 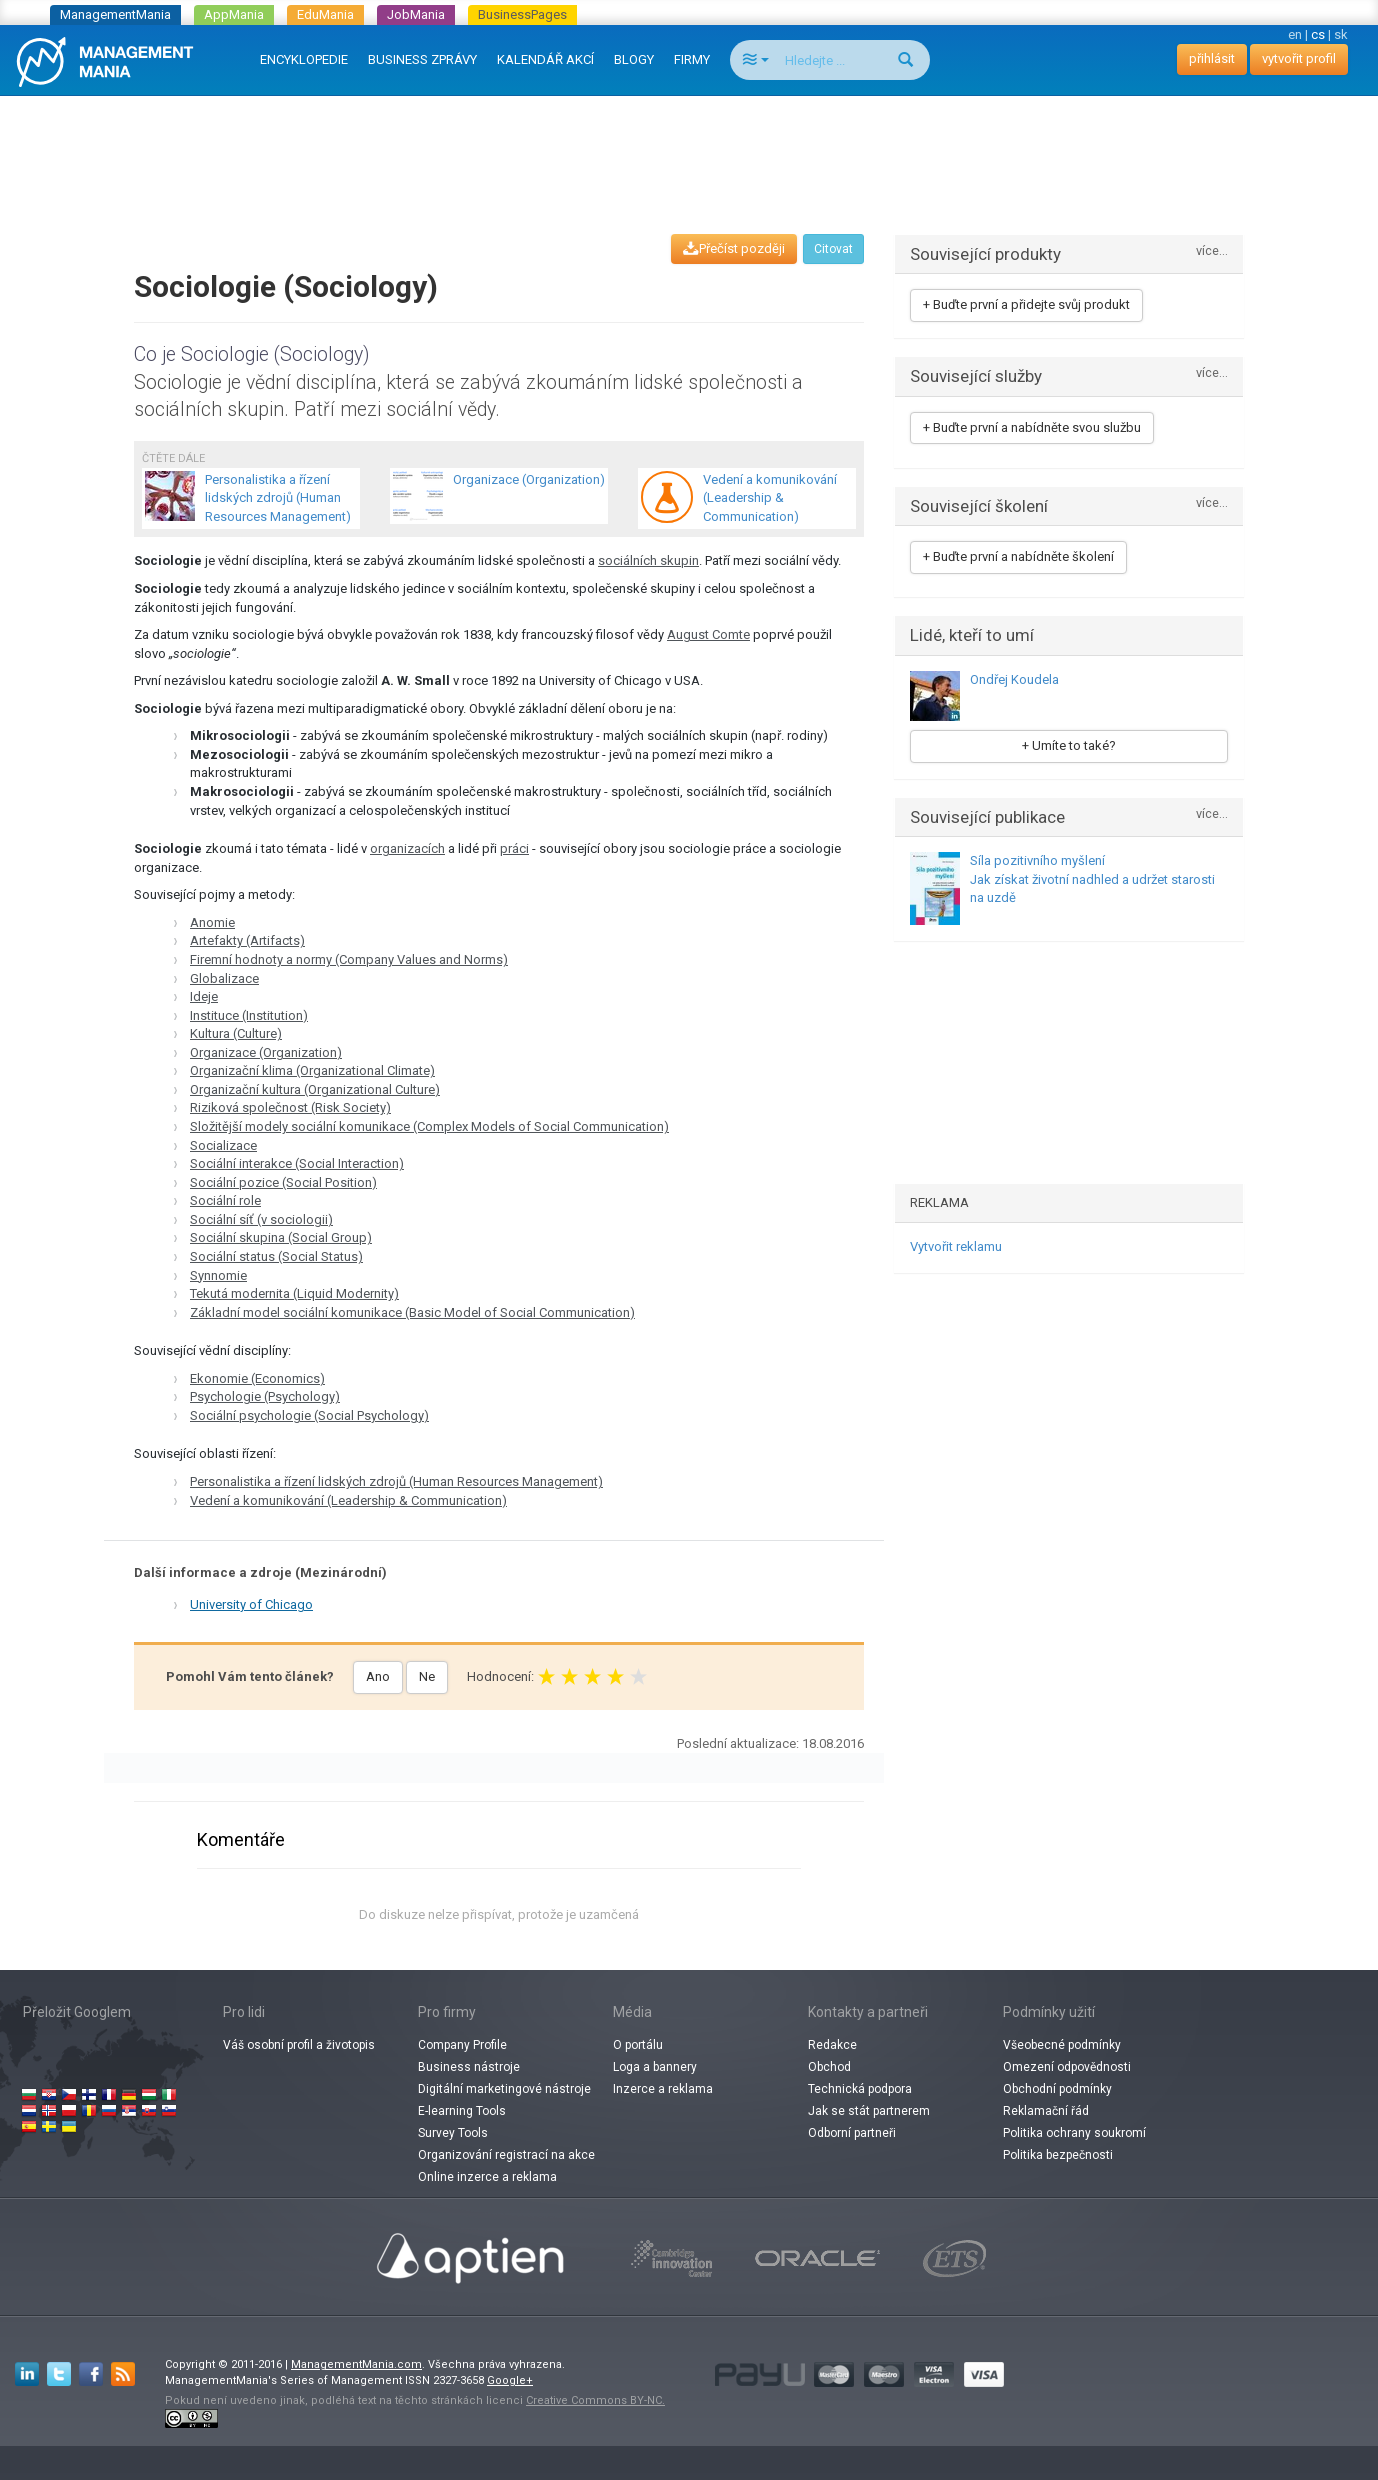 What do you see at coordinates (249, 1015) in the screenshot?
I see `Instituce (Institution)` at bounding box center [249, 1015].